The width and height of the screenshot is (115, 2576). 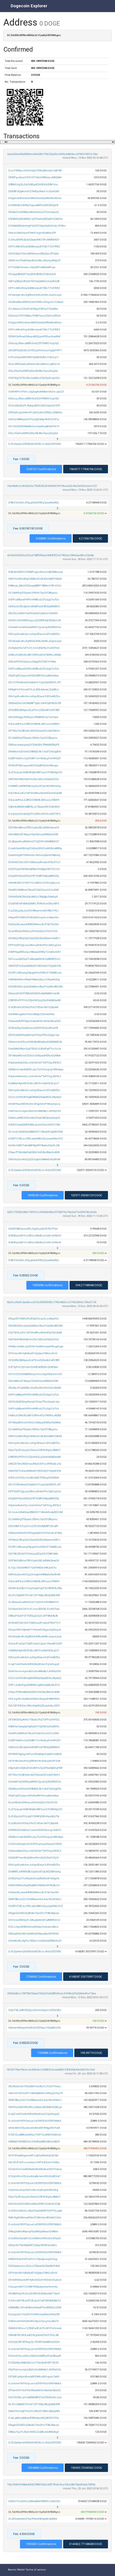 What do you see at coordinates (34, 2314) in the screenshot?
I see `DLpagzdo11na2VLFnGXKosywNauh2Hxz9D` at bounding box center [34, 2314].